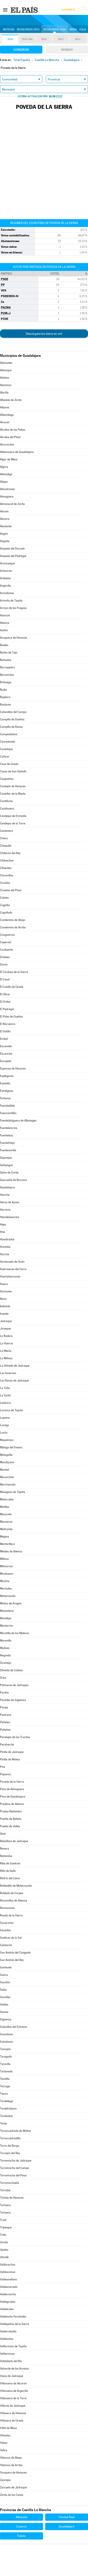 Image resolution: width=88 pixels, height=2576 pixels. Describe the element at coordinates (21, 49) in the screenshot. I see `Congreso` at that location.